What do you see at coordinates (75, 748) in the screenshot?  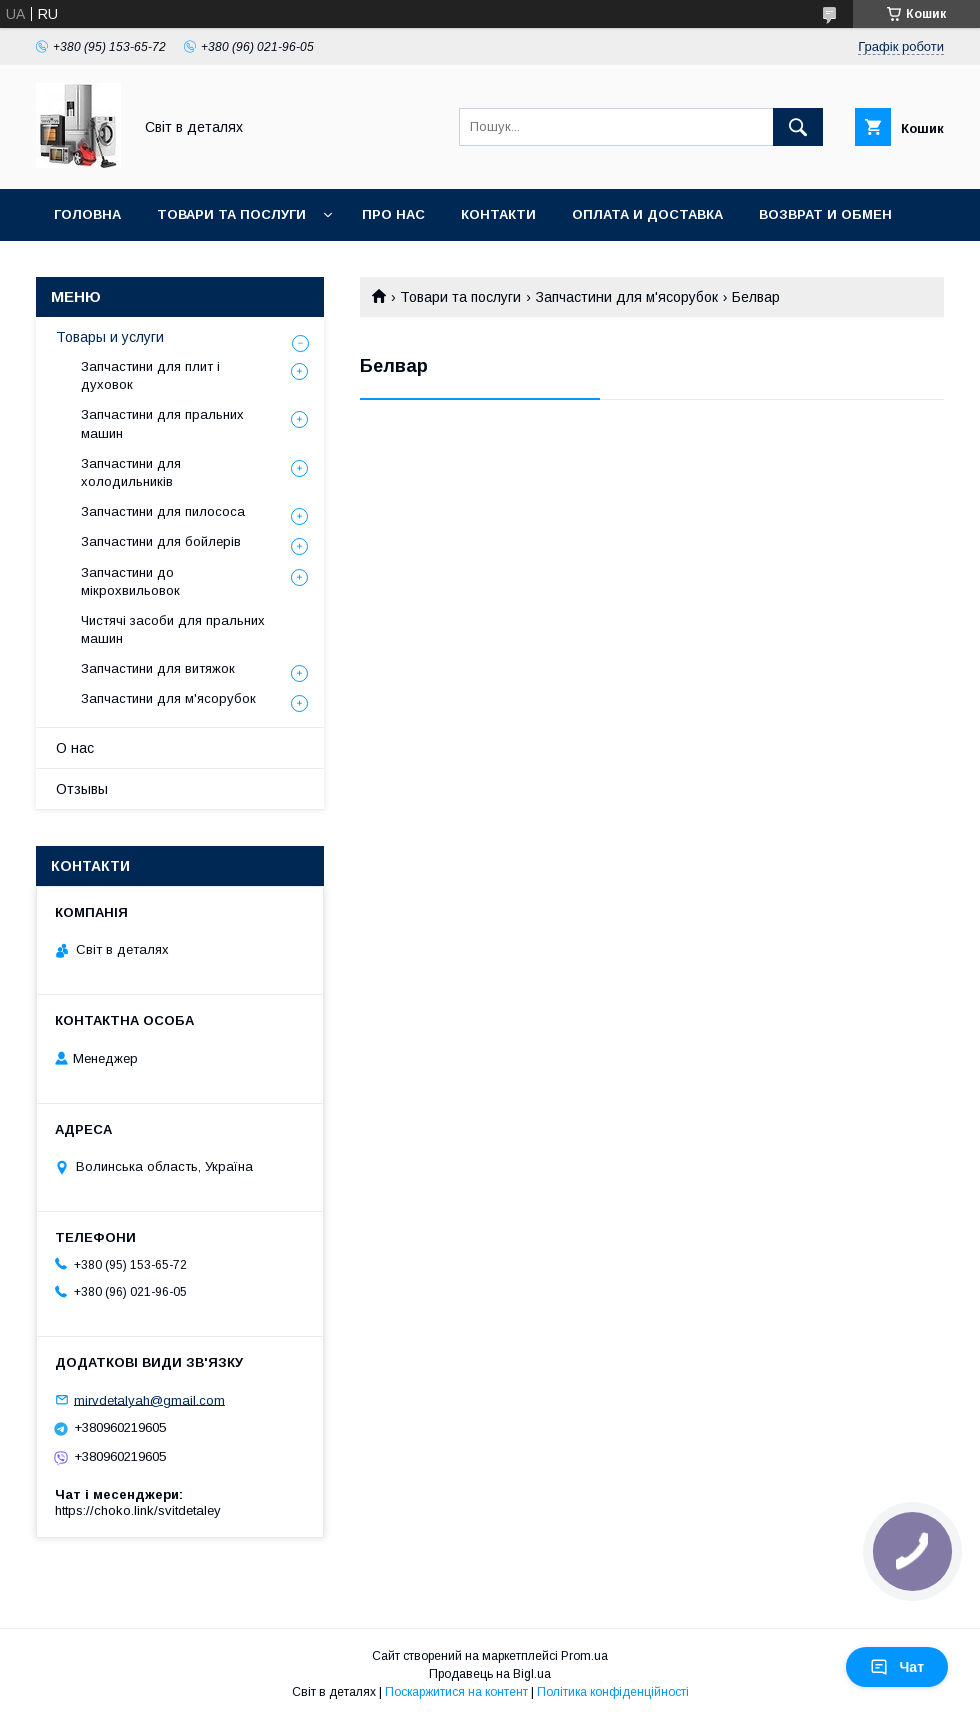 I see `О нас` at bounding box center [75, 748].